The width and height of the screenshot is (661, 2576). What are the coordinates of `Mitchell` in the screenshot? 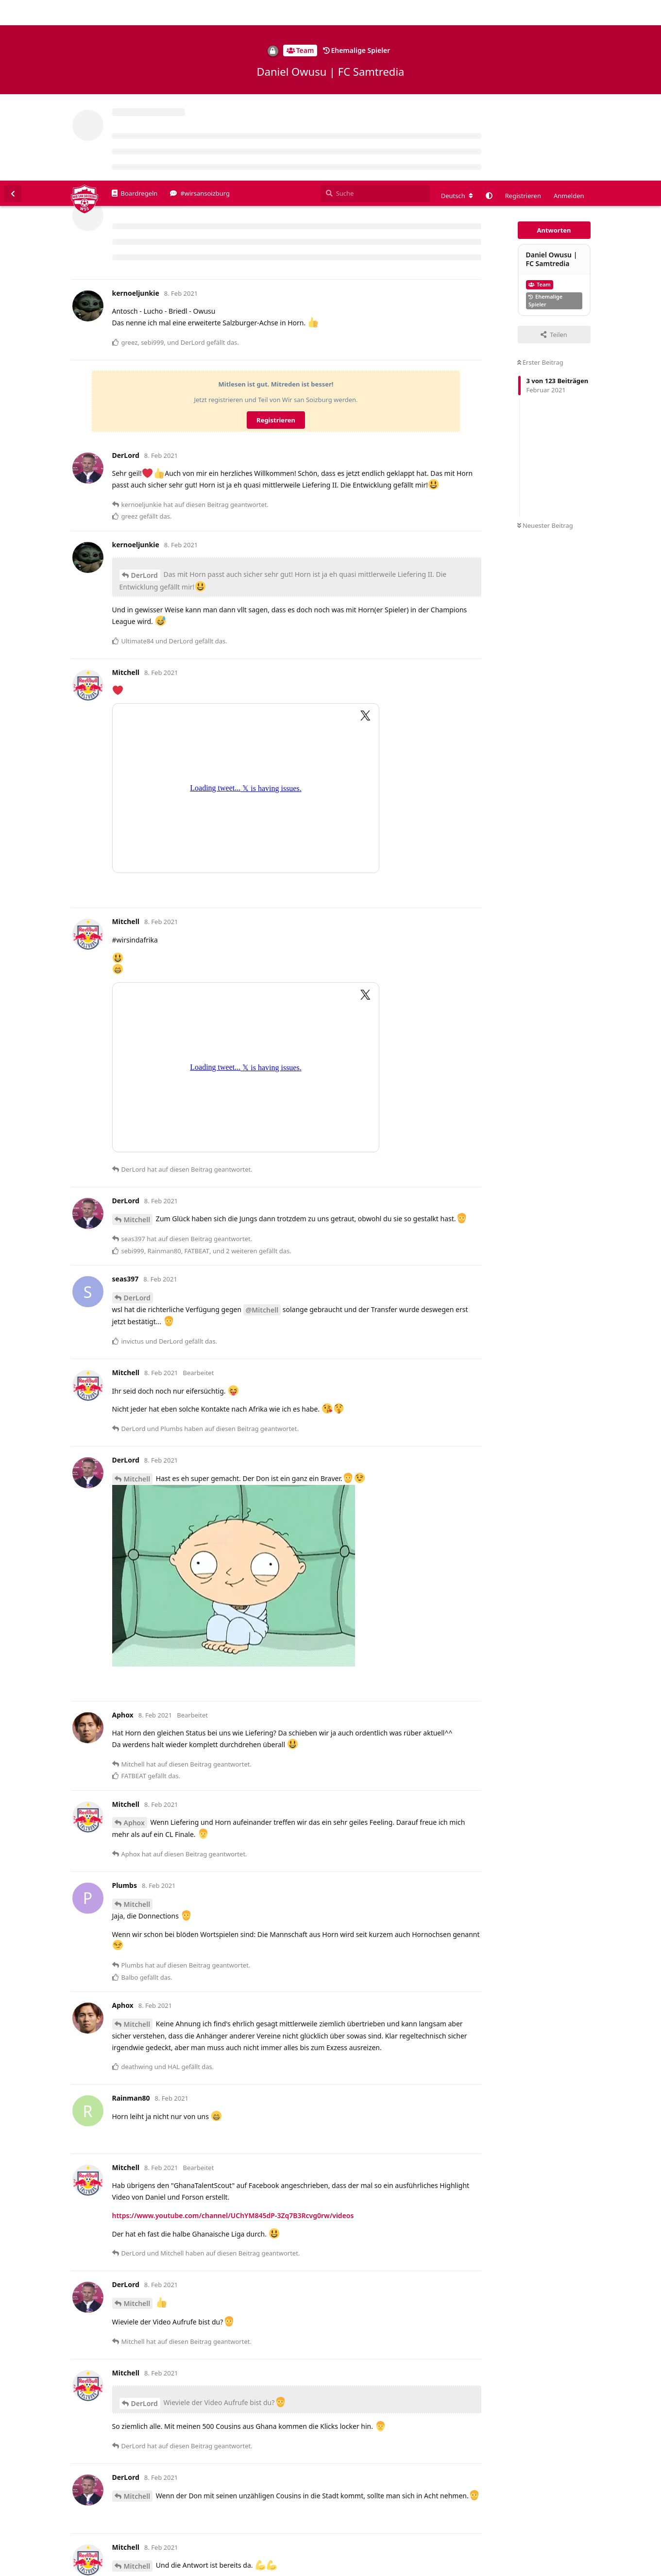 It's located at (137, 1039).